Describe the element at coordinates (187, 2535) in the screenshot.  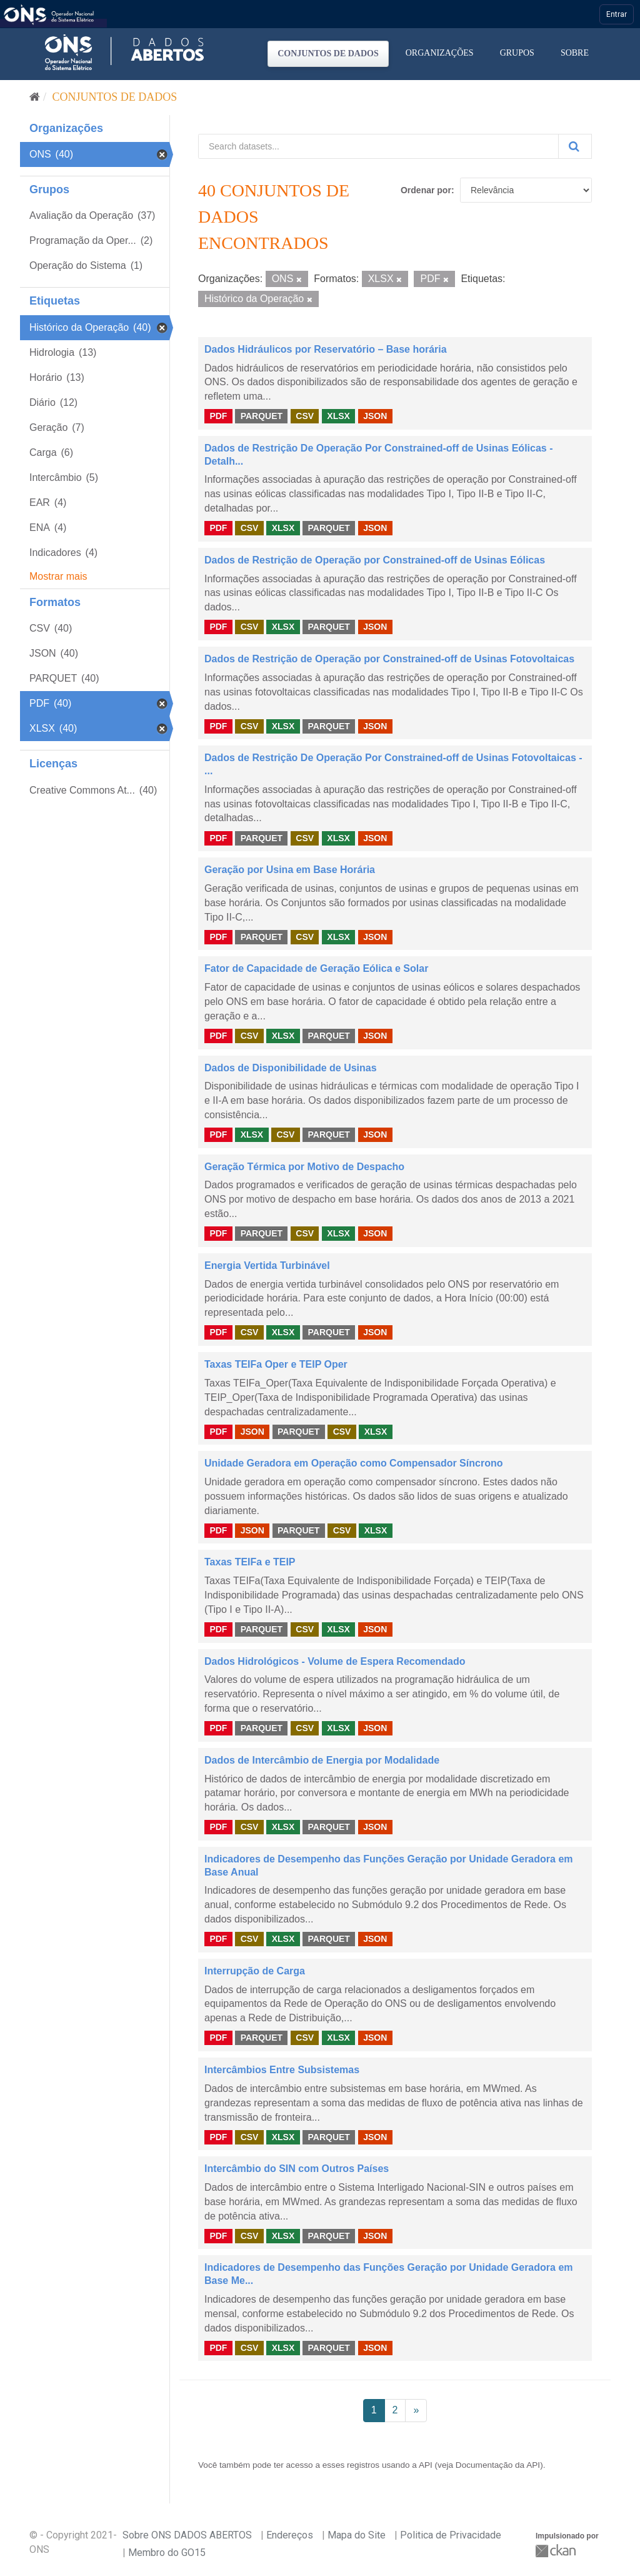
I see `Sobre ONS DADOS ABERTOS` at that location.